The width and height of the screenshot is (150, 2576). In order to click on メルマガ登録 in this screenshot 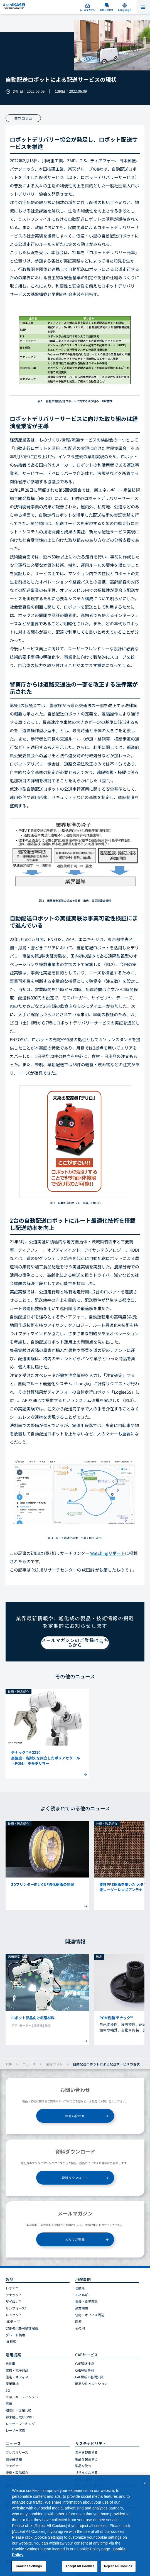, I will do `click(75, 2239)`.